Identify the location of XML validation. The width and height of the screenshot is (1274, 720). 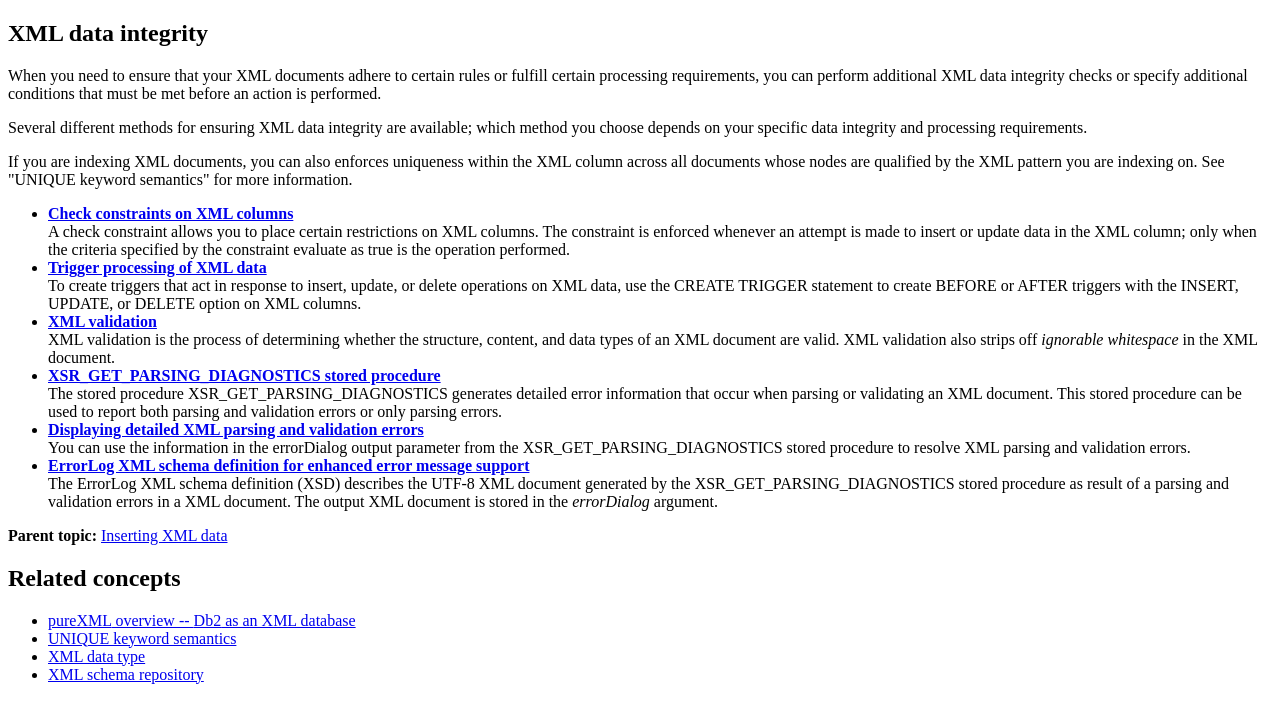
(102, 321).